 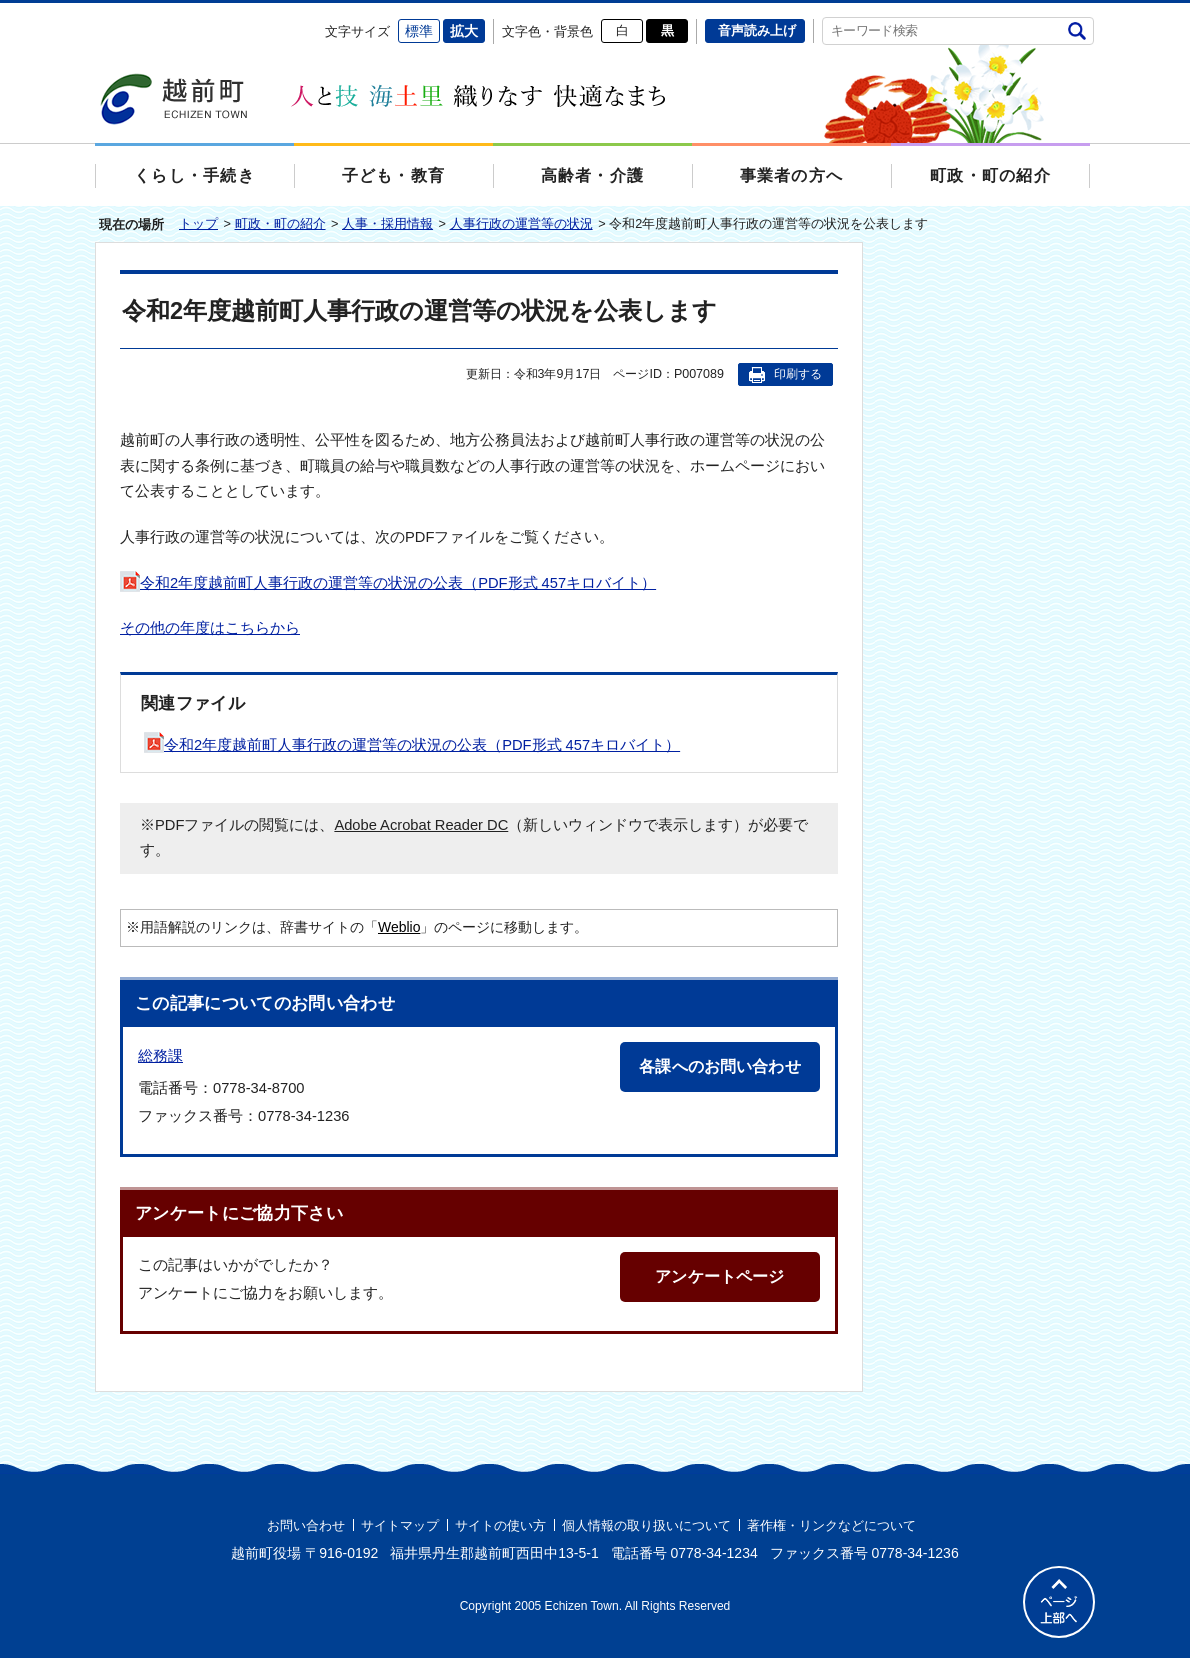 I want to click on その他の年度はこちらから, so click(x=210, y=628).